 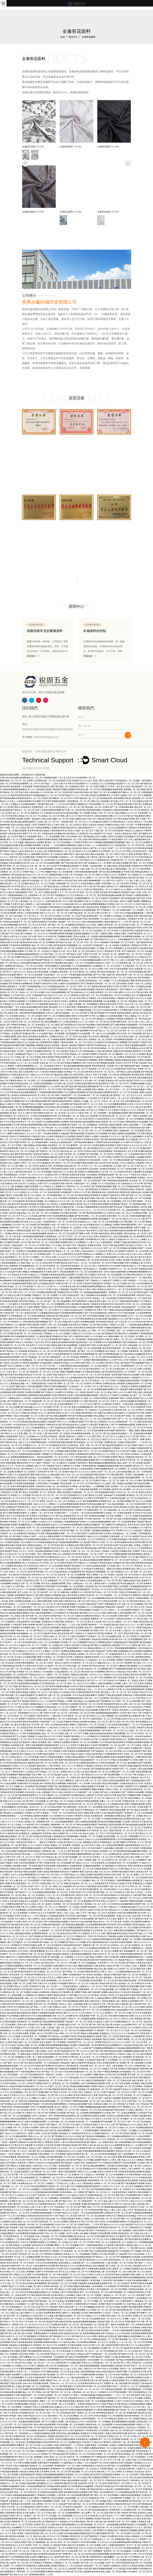 What do you see at coordinates (20, 1248) in the screenshot?
I see `国产69精品久久777的观感` at bounding box center [20, 1248].